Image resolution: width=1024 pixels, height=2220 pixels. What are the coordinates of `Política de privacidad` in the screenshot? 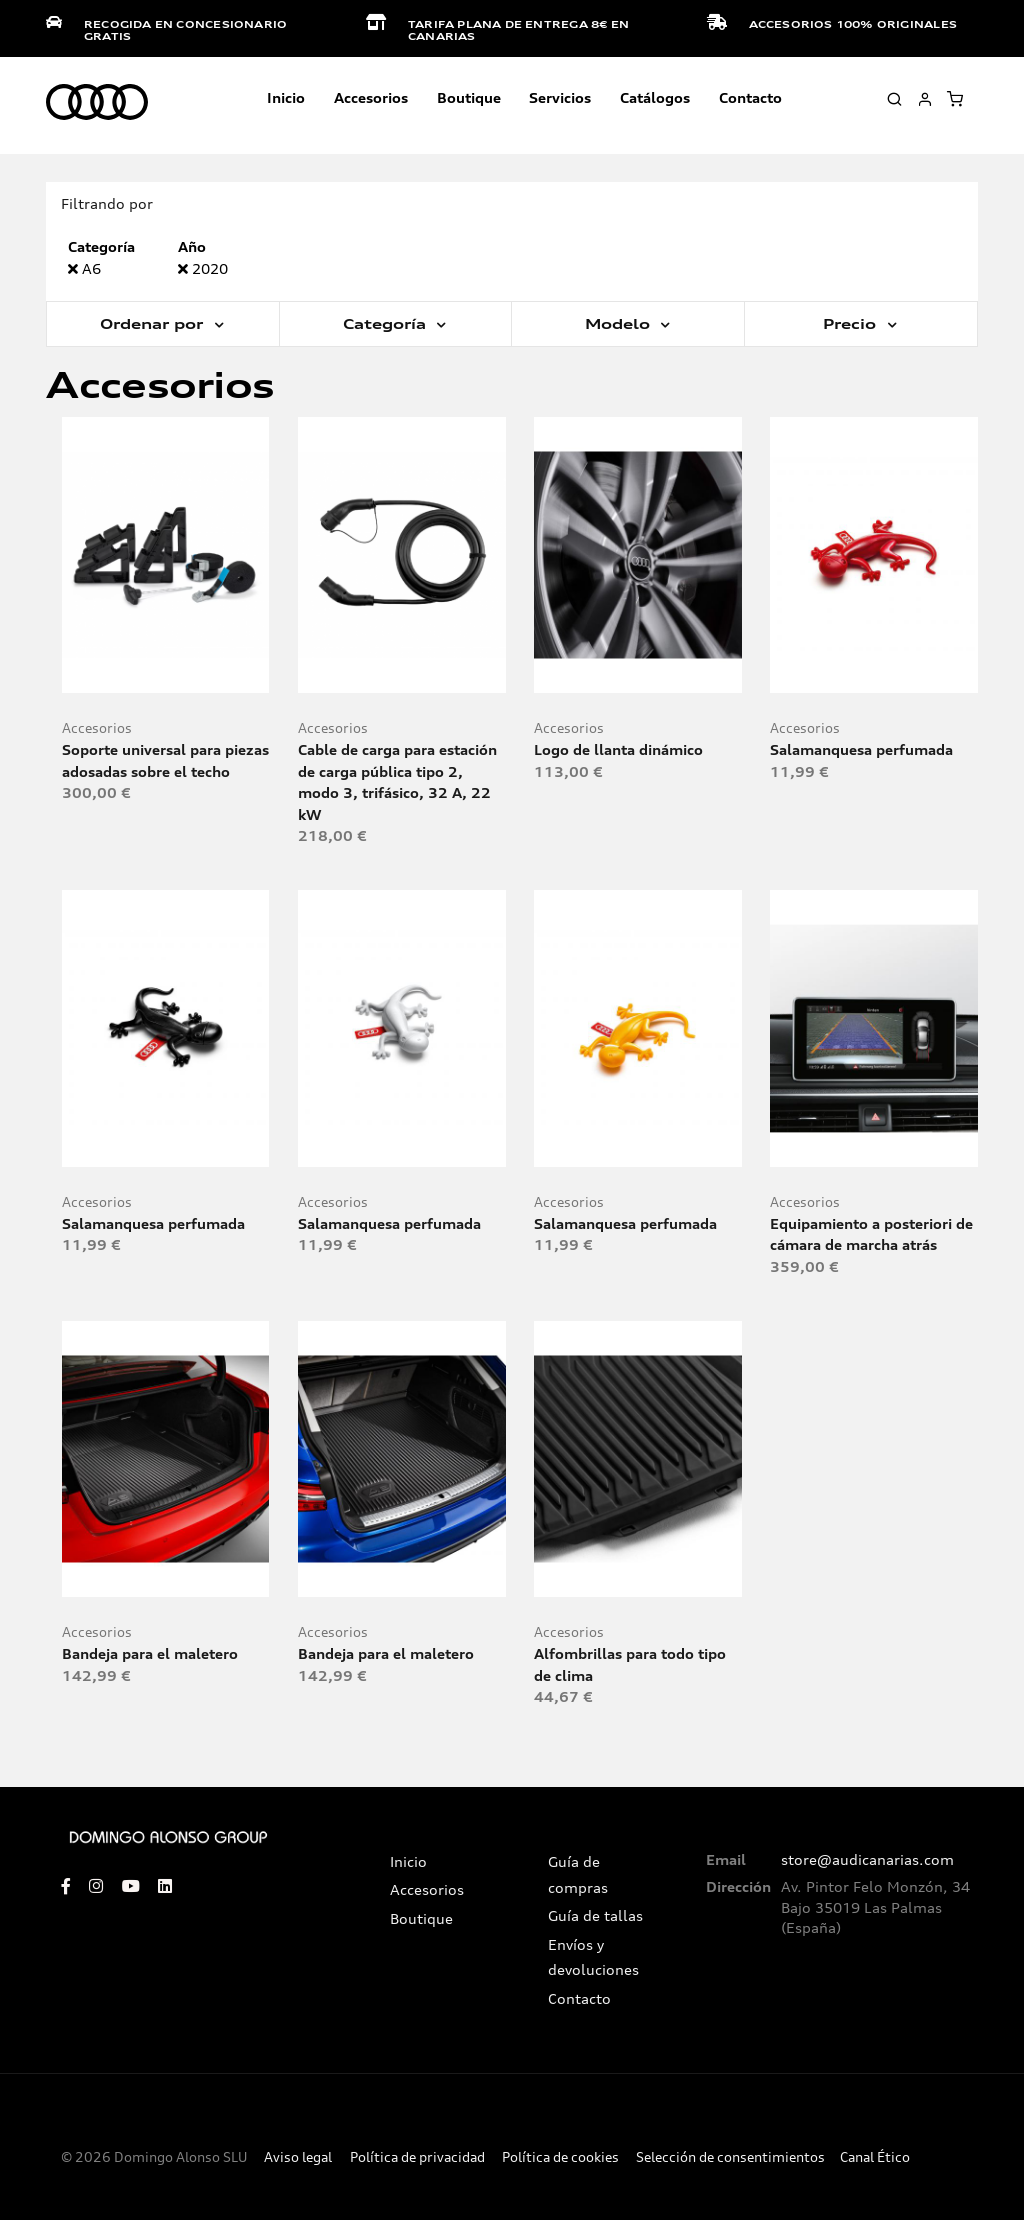 It's located at (417, 2157).